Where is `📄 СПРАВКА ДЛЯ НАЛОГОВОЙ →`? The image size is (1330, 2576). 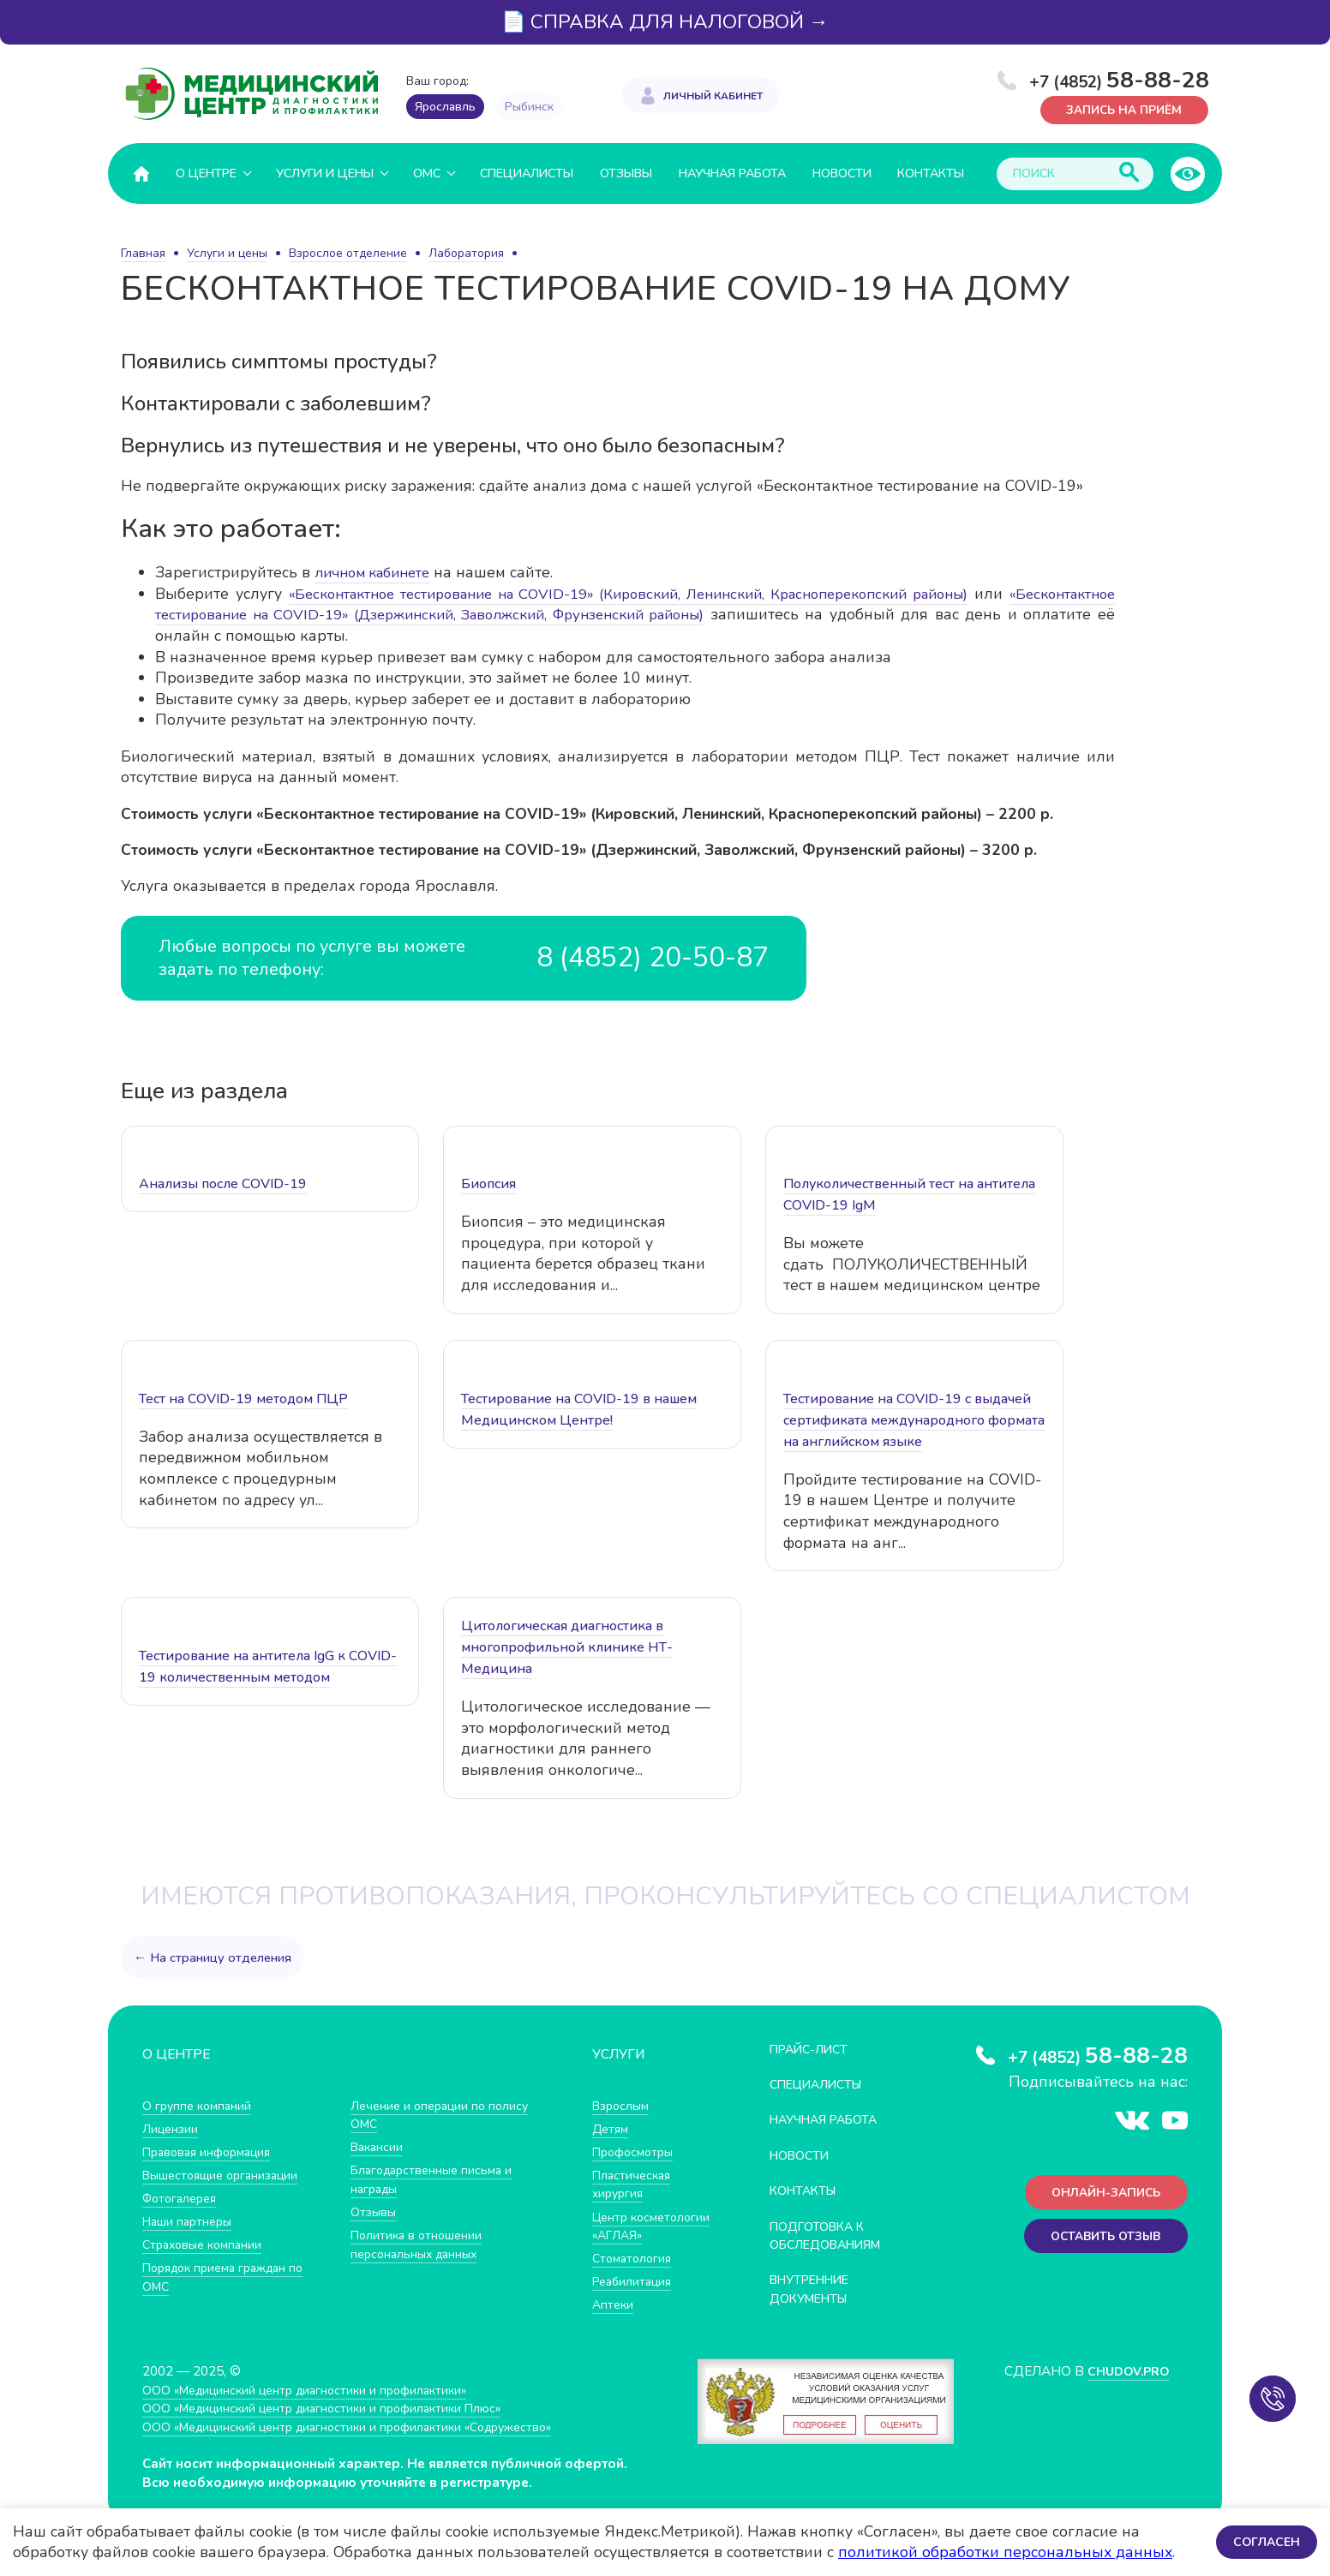
📄 СПРАВКА ДЛЯ НАЛОГОВОЙ → is located at coordinates (665, 22).